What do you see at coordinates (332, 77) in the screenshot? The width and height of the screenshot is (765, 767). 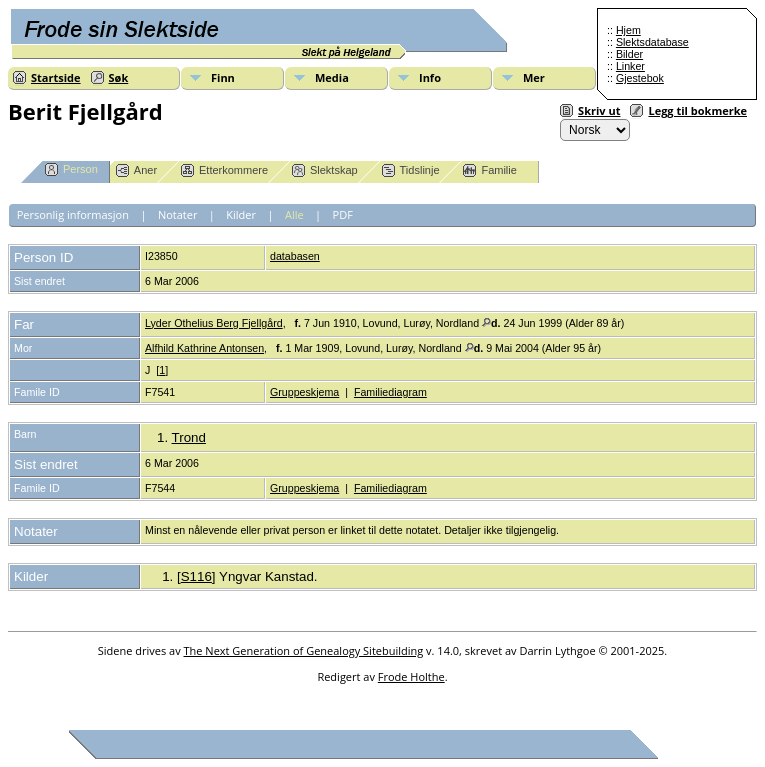 I see `Media` at bounding box center [332, 77].